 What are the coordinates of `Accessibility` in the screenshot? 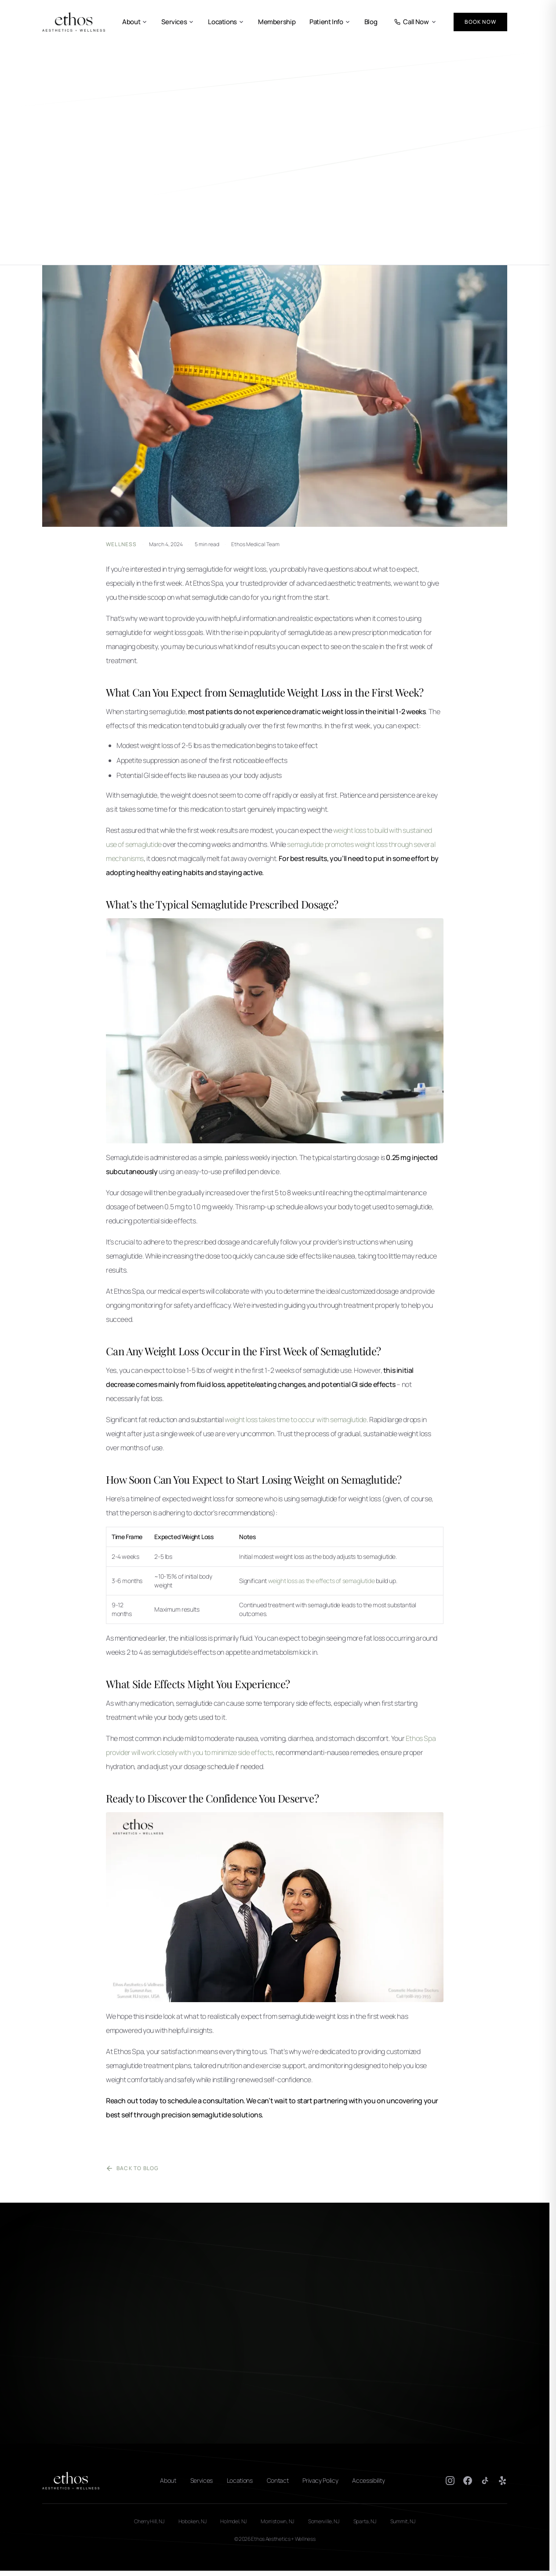 It's located at (368, 2480).